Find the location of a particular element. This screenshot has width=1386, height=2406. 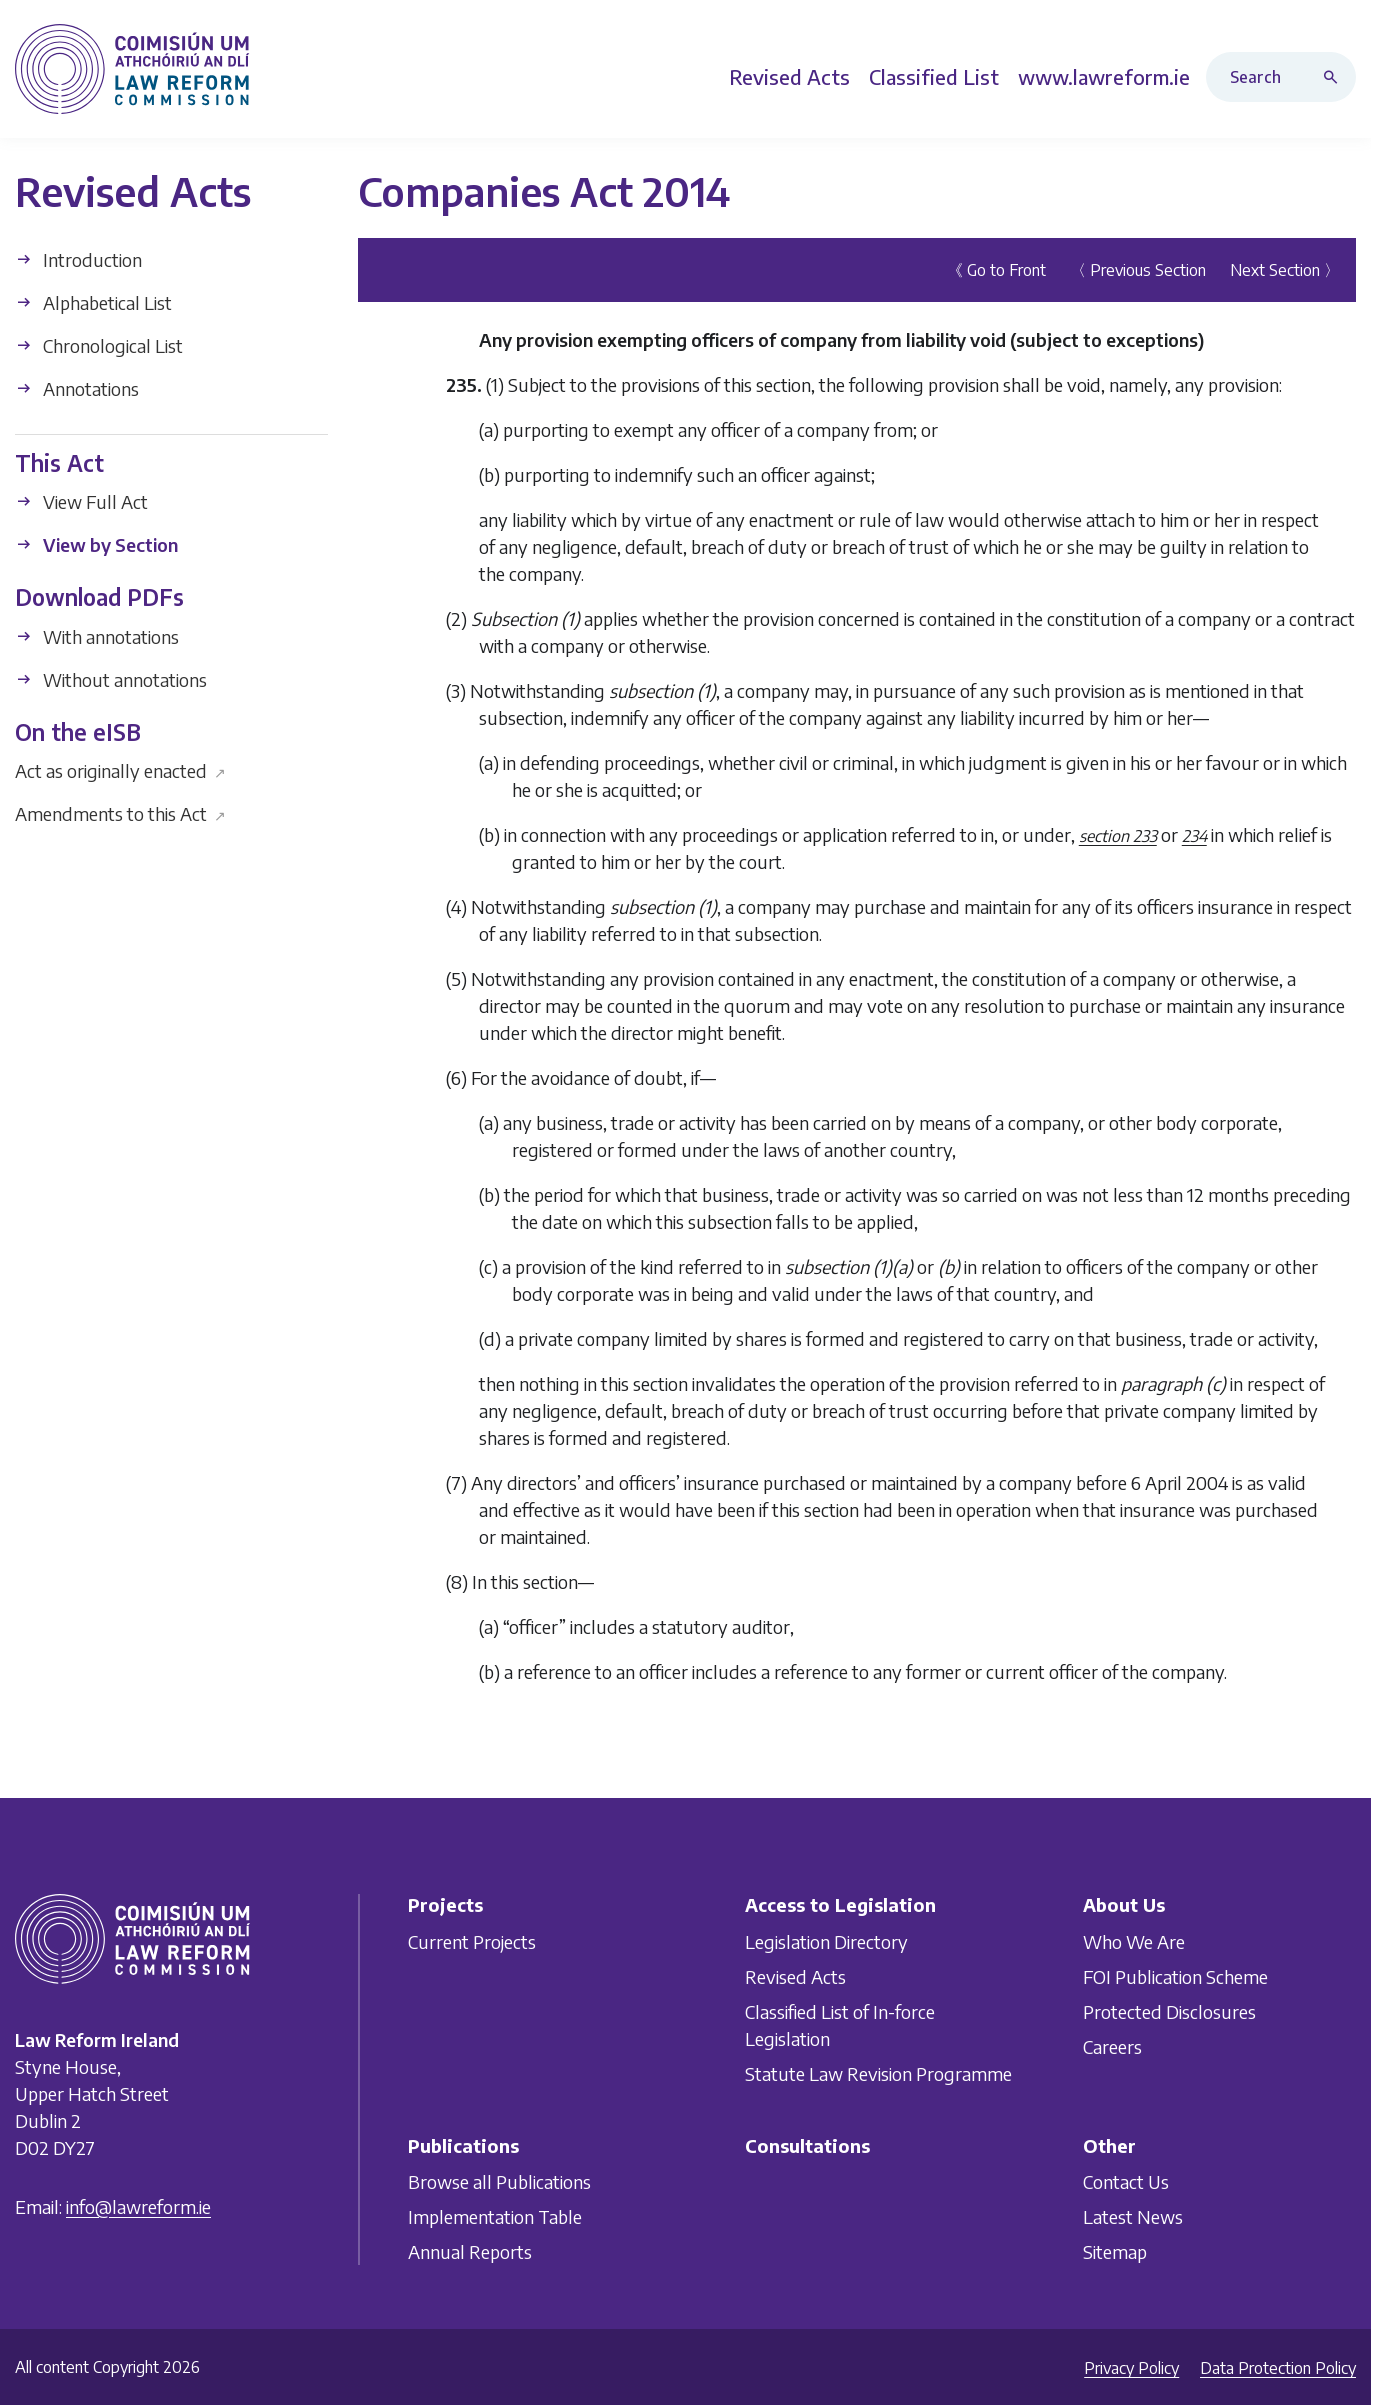

234 is located at coordinates (1194, 835).